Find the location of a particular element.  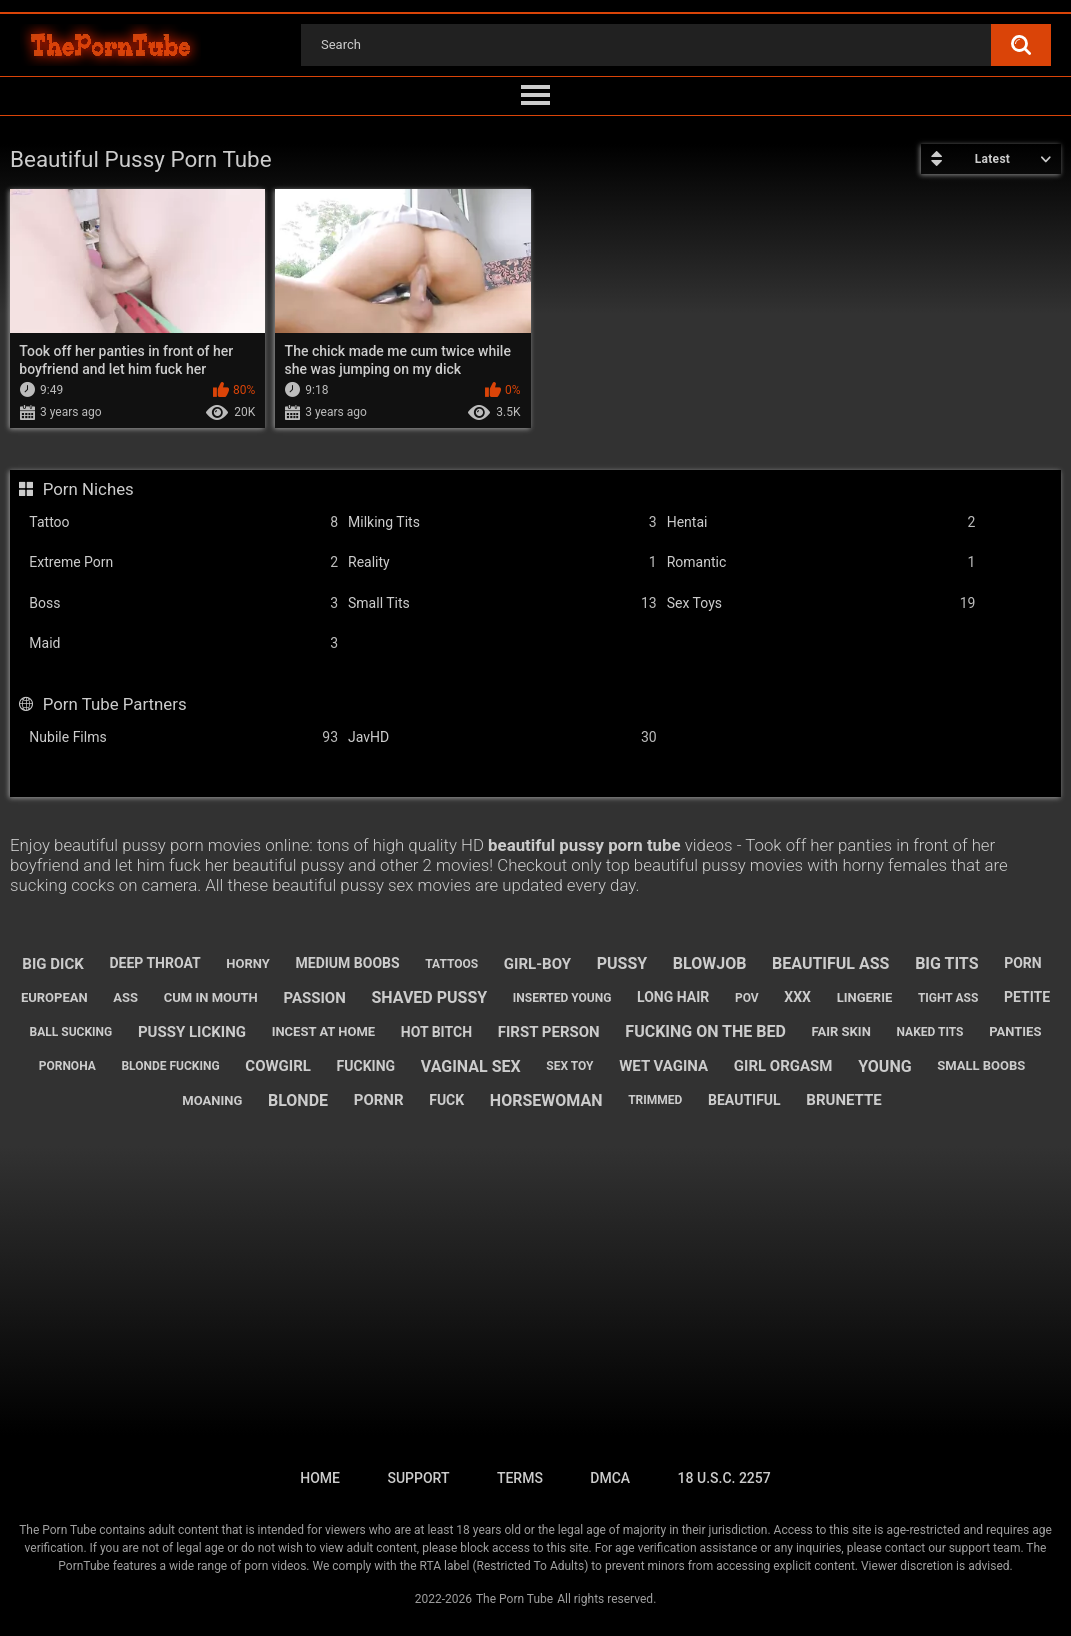

panties is located at coordinates (1015, 1031).